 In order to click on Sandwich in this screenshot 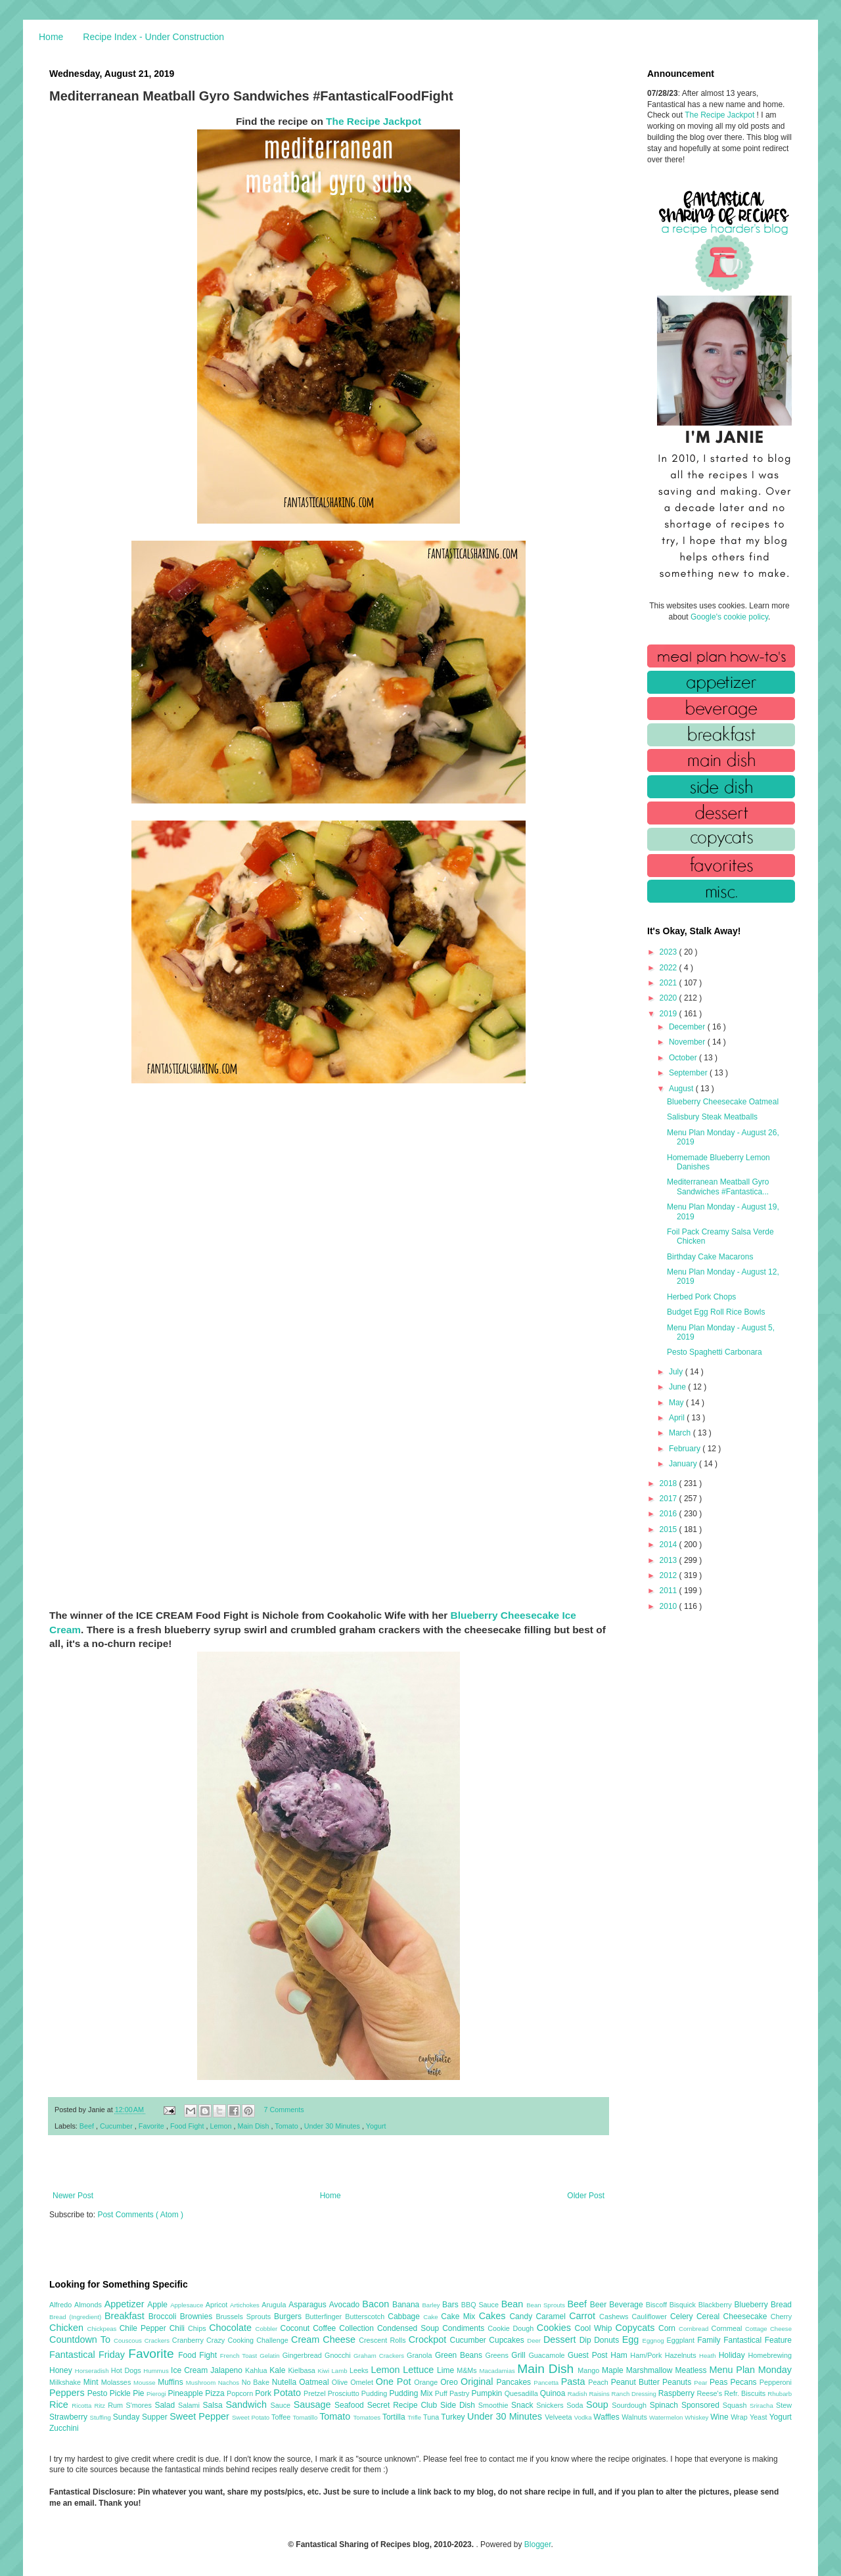, I will do `click(247, 2404)`.